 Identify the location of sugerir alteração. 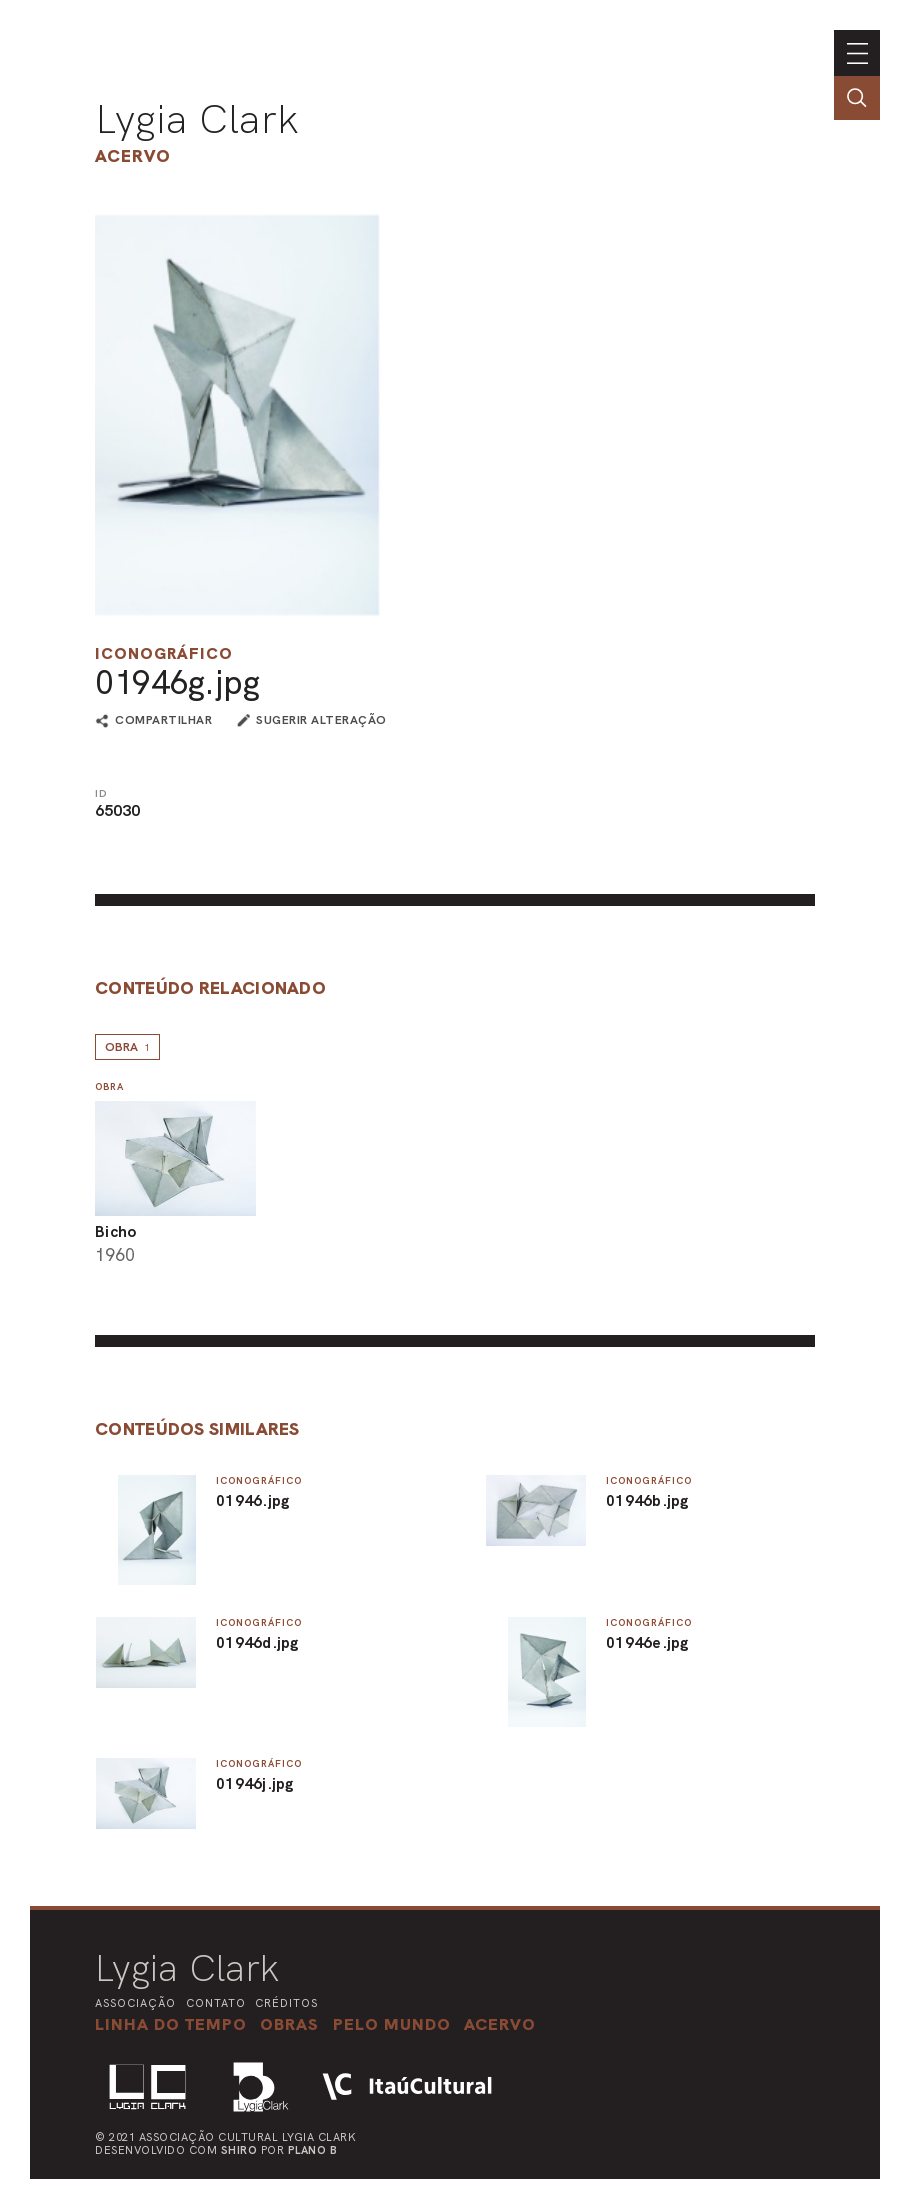
(321, 720).